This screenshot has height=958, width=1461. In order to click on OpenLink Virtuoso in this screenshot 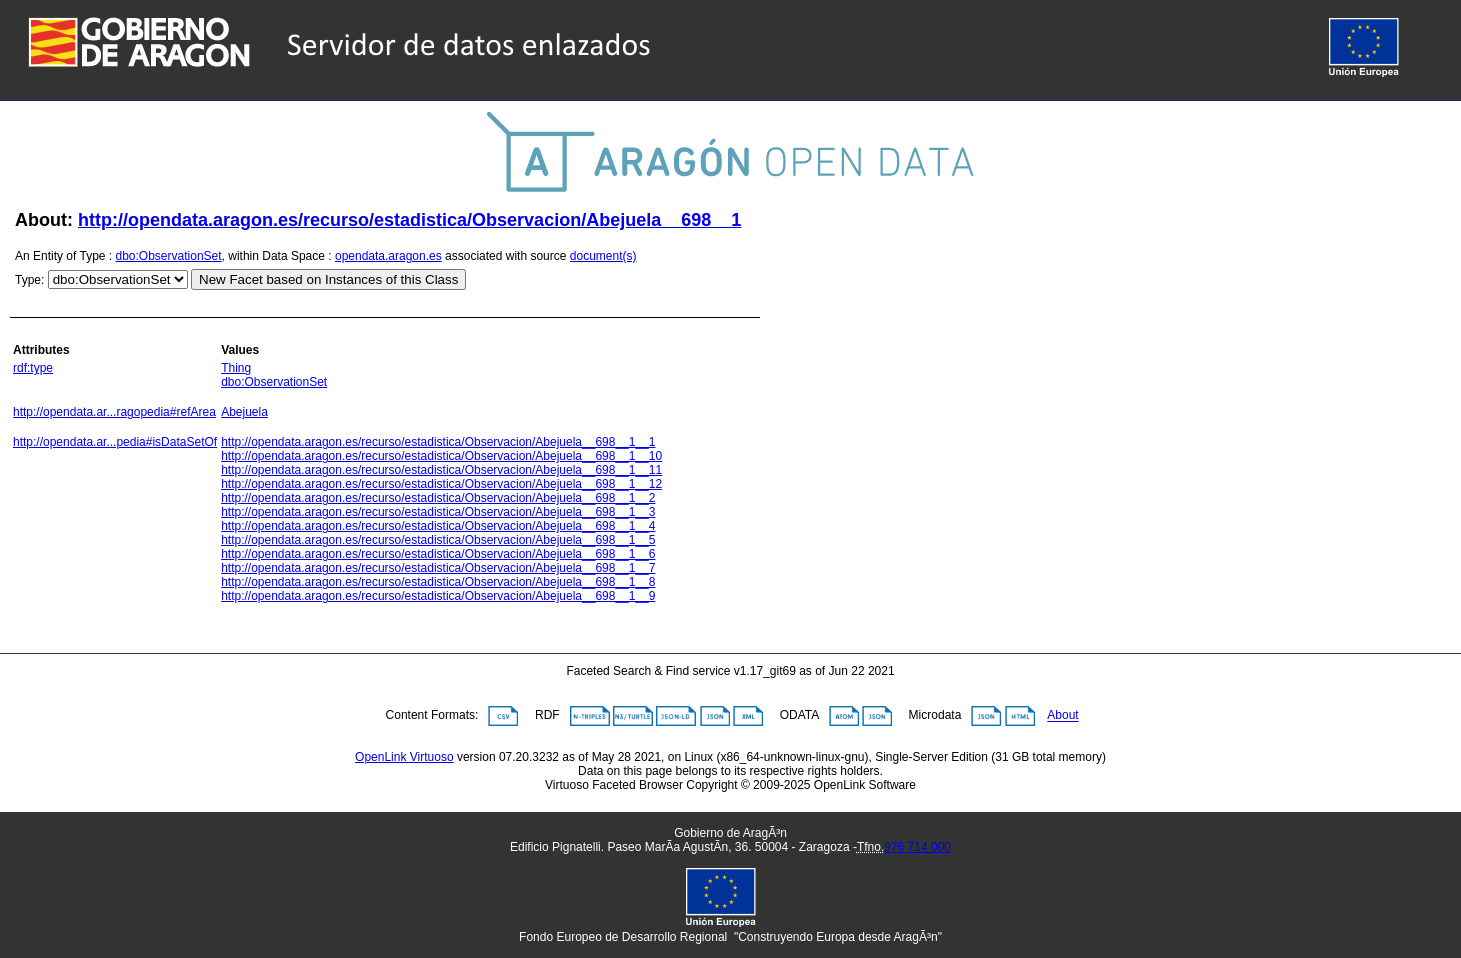, I will do `click(404, 757)`.